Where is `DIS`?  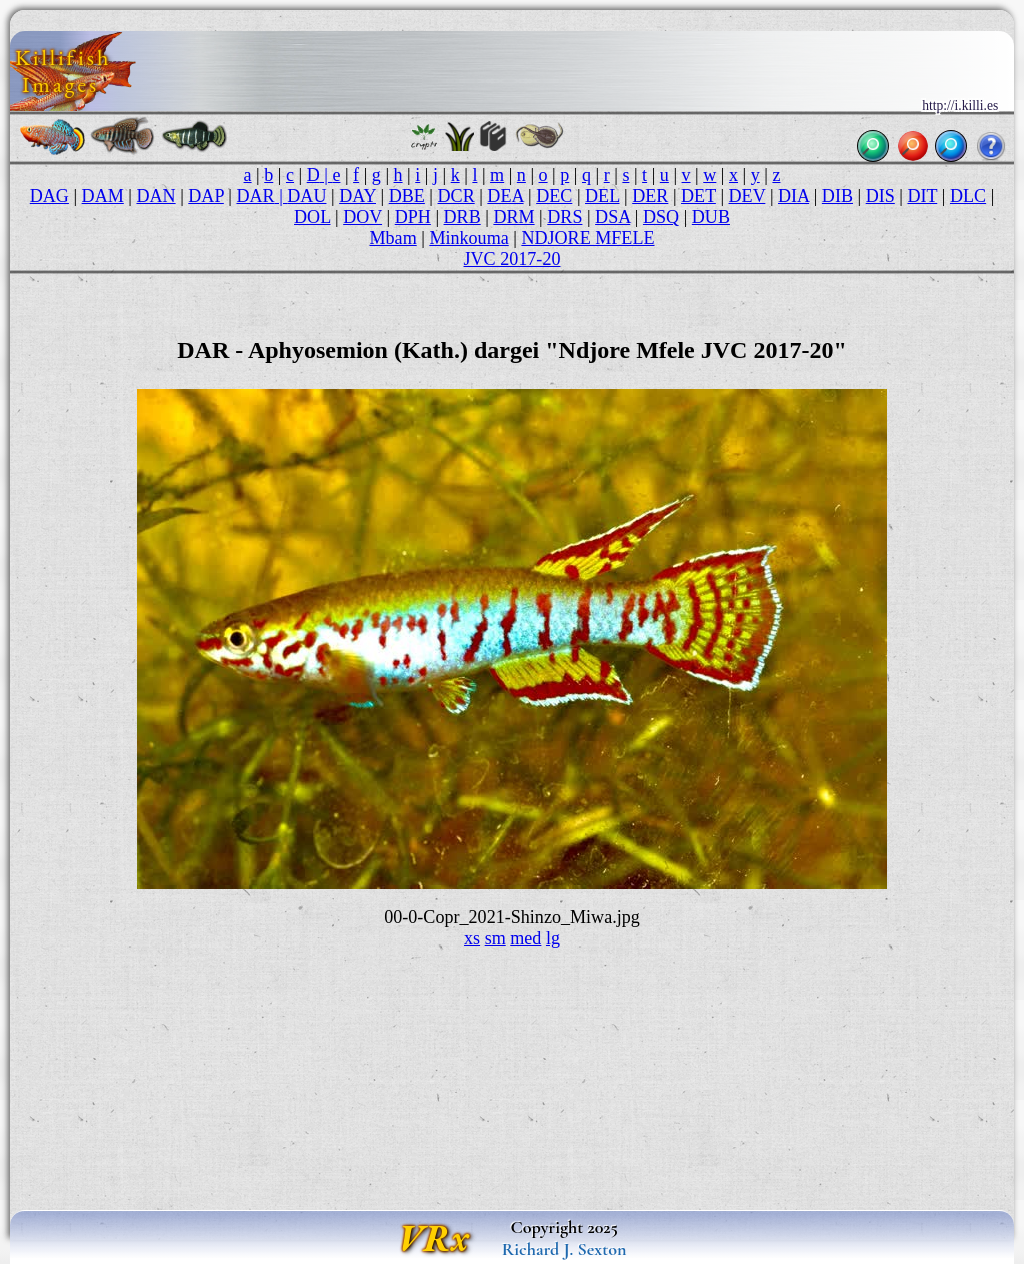 DIS is located at coordinates (880, 196).